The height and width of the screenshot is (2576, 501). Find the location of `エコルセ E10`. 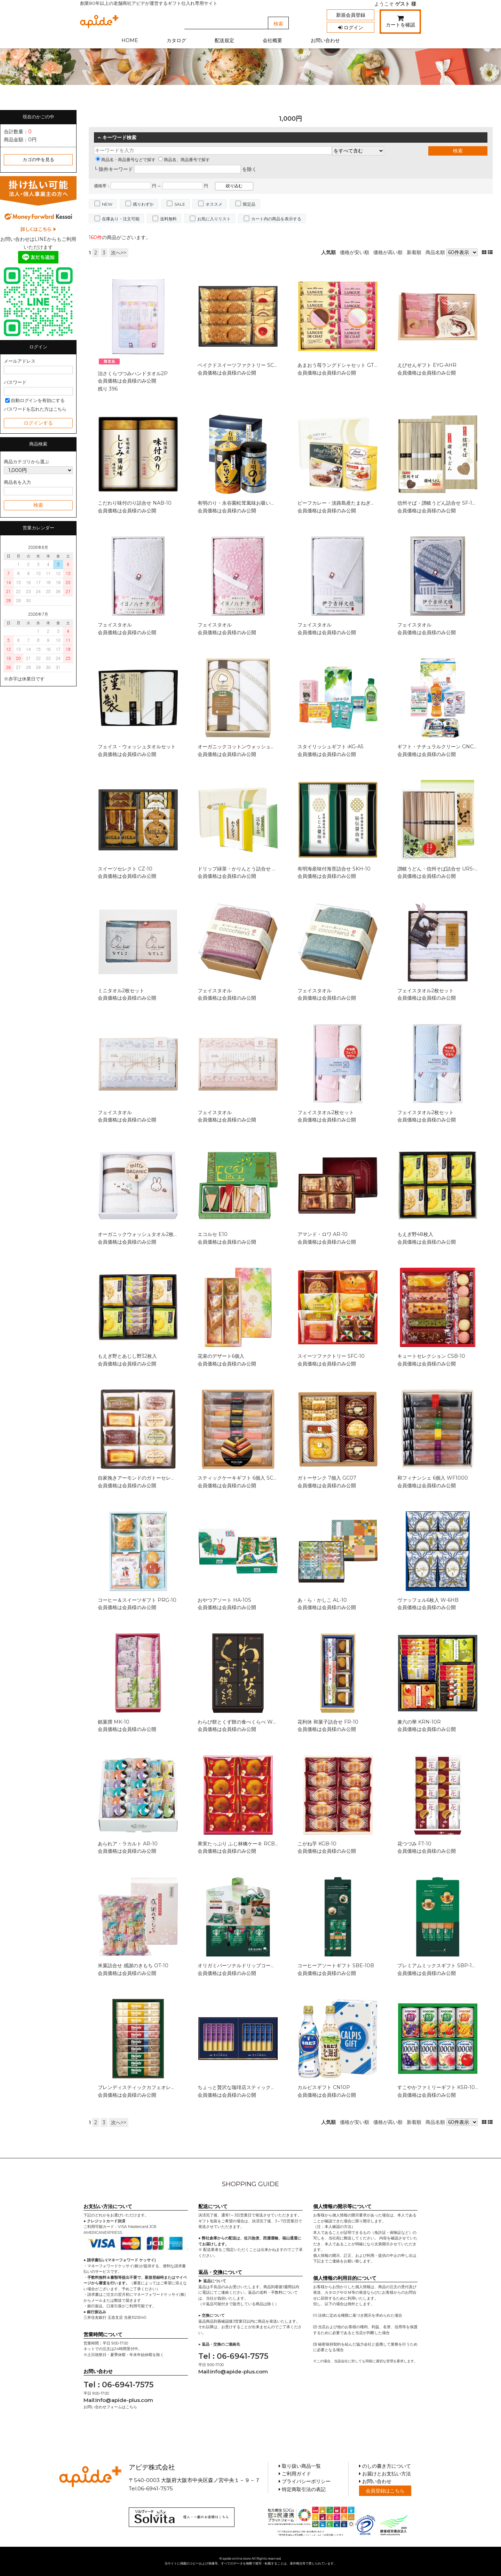

エコルセ E10 is located at coordinates (213, 1234).